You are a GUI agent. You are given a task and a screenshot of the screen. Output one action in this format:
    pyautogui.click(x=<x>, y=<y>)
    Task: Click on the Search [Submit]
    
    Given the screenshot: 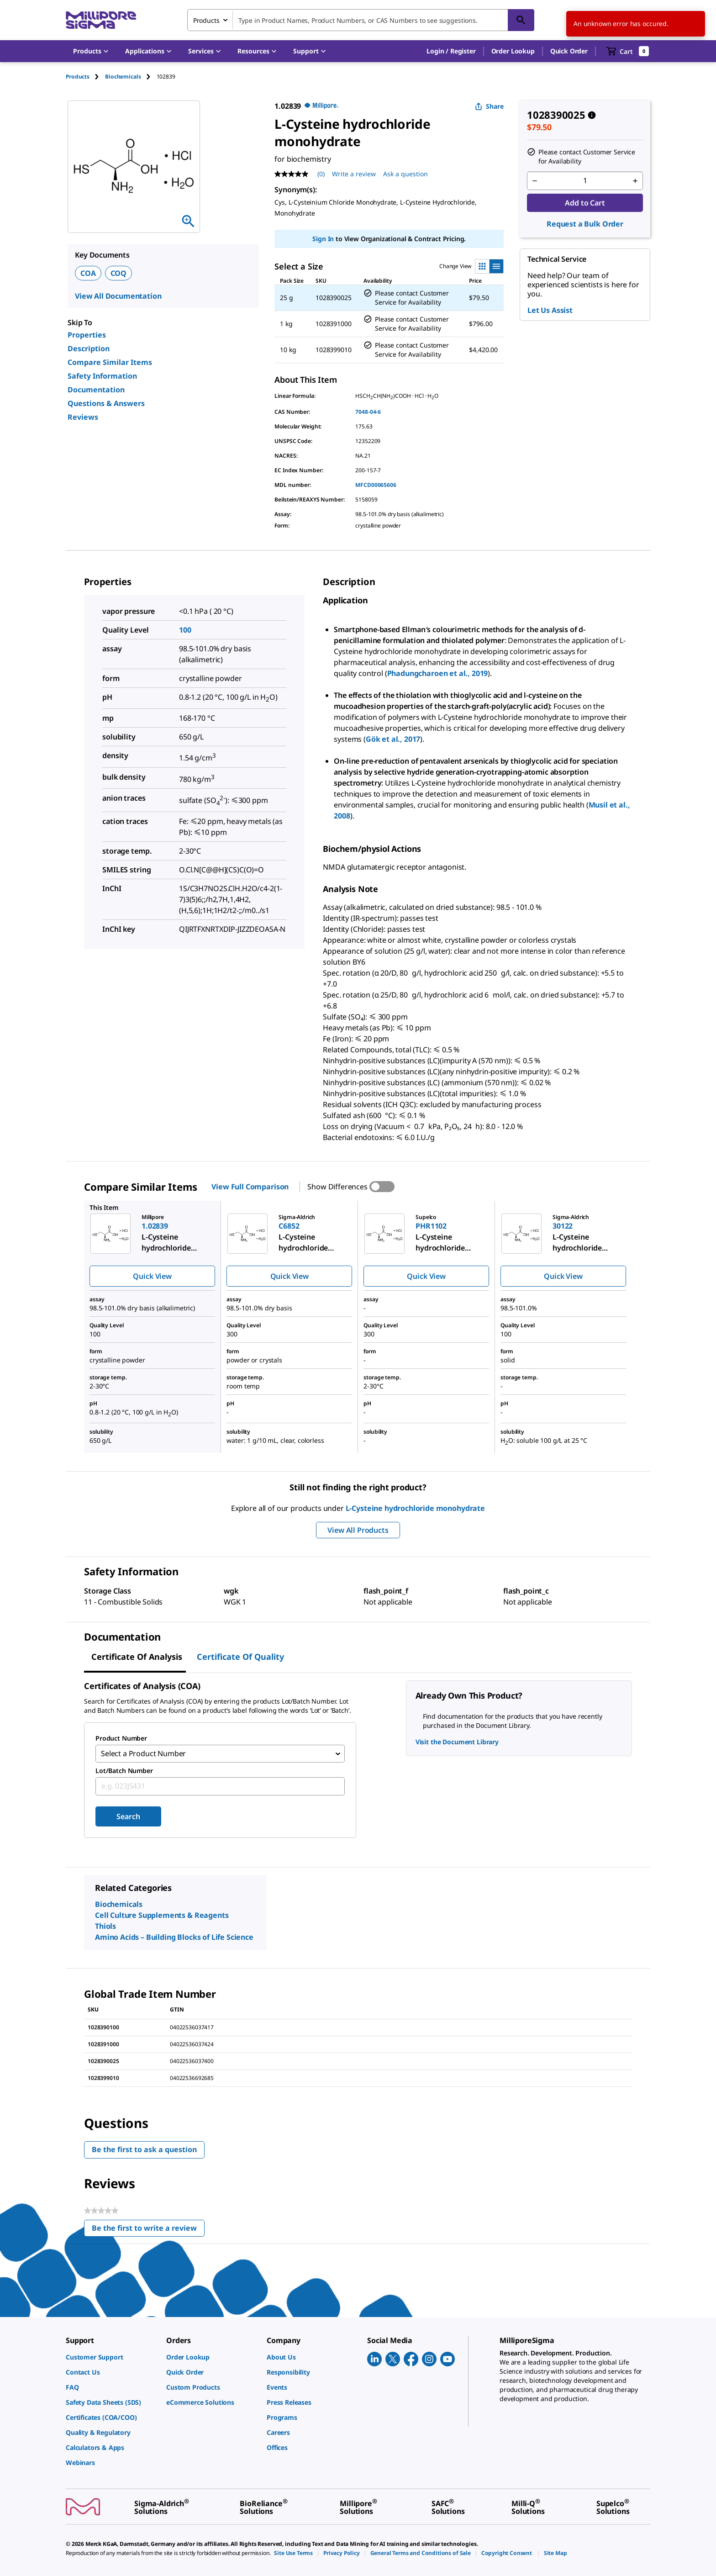 What is the action you would take?
    pyautogui.click(x=128, y=1817)
    